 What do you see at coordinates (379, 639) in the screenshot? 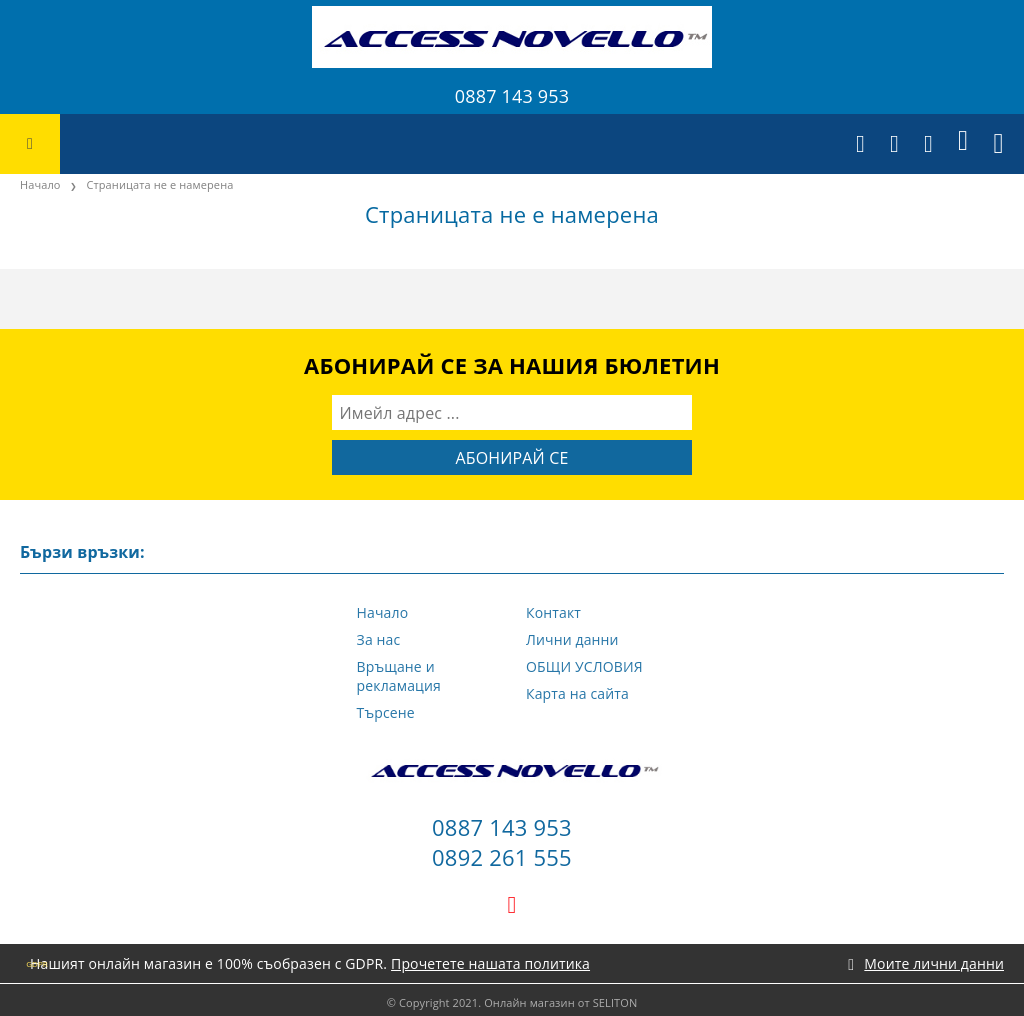
I see `За нас` at bounding box center [379, 639].